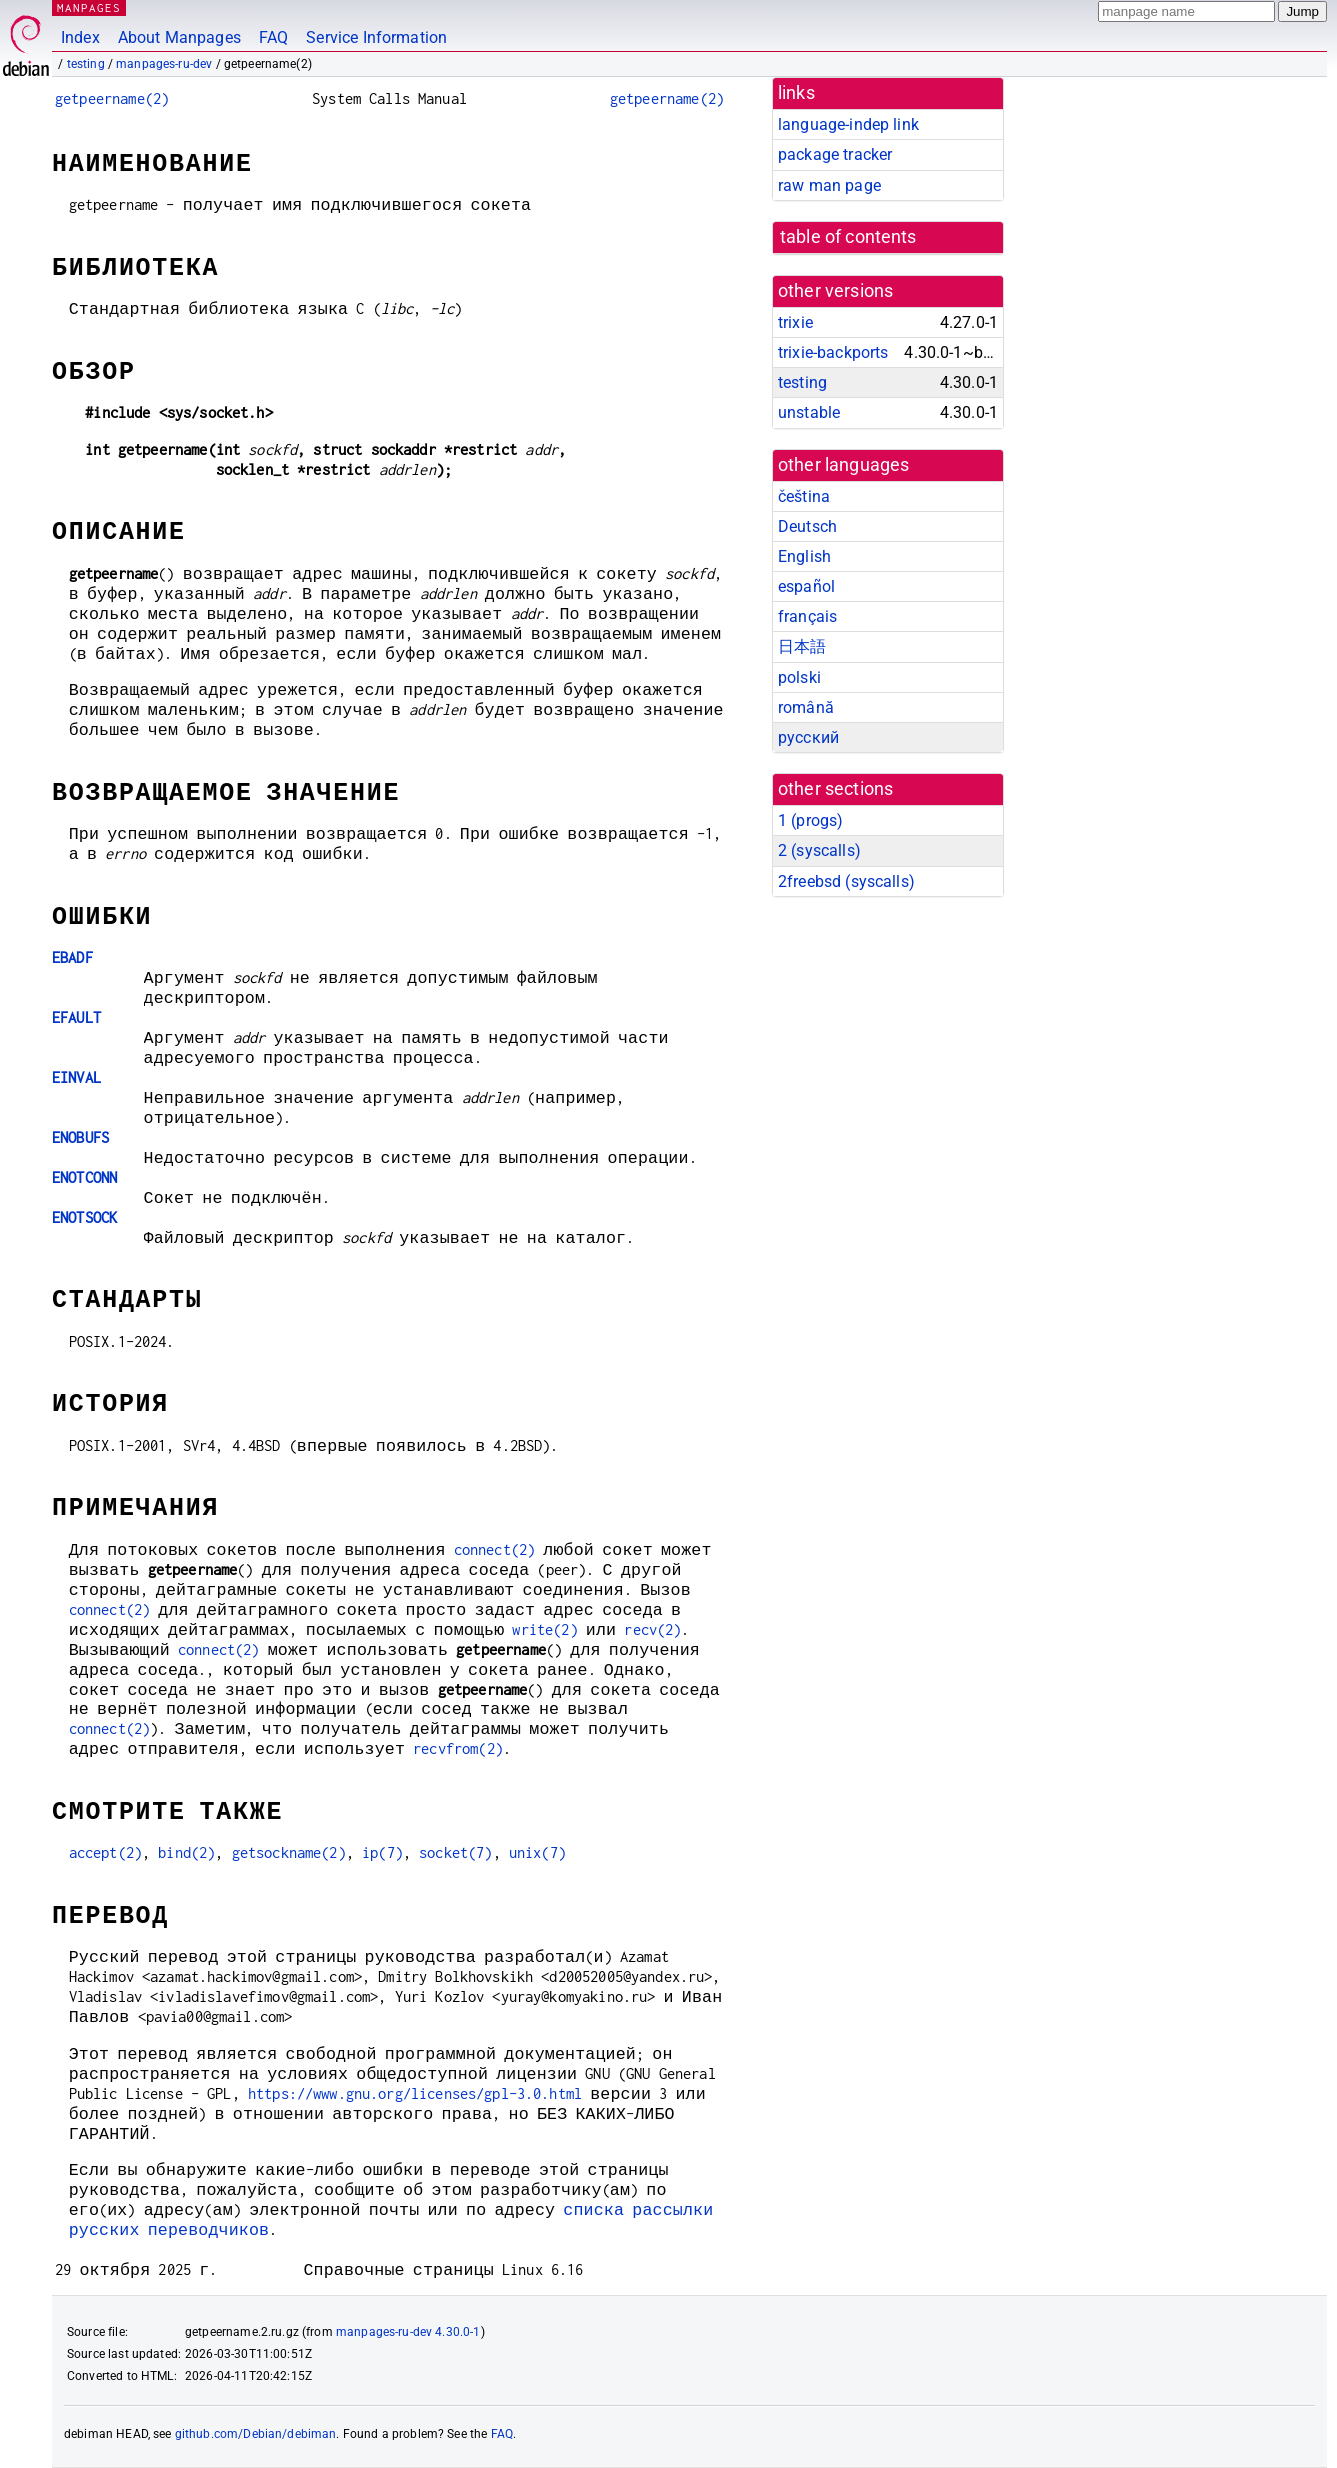  Describe the element at coordinates (833, 352) in the screenshot. I see `trixie-backports` at that location.